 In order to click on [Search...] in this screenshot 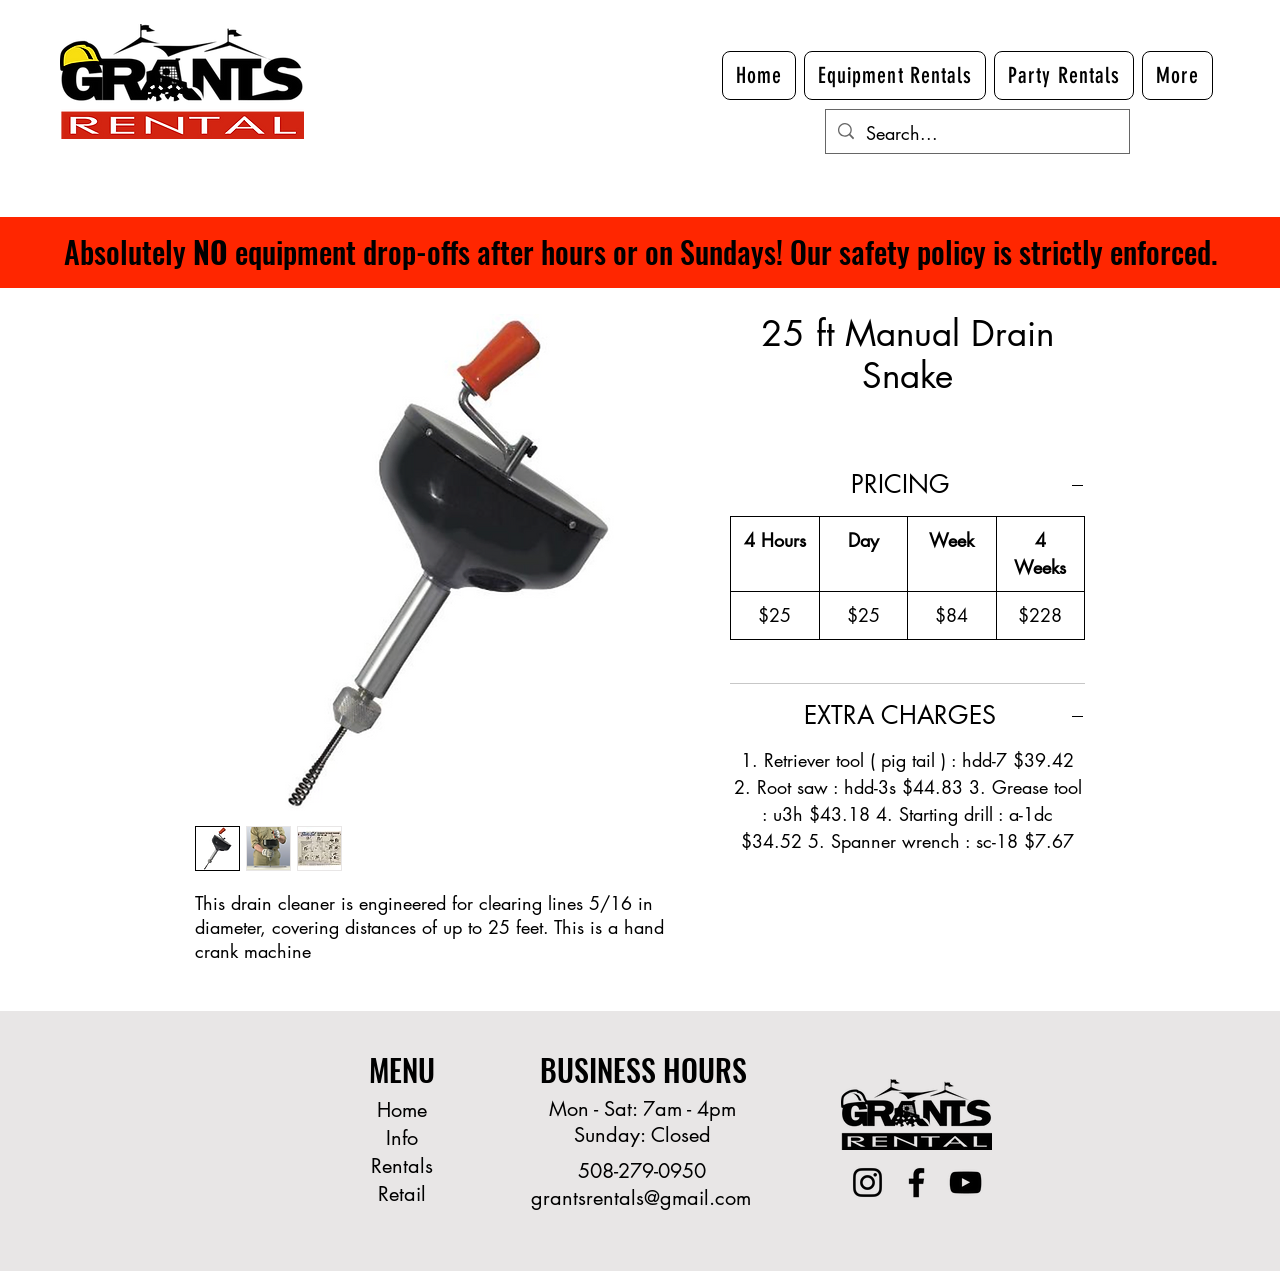, I will do `click(976, 134)`.